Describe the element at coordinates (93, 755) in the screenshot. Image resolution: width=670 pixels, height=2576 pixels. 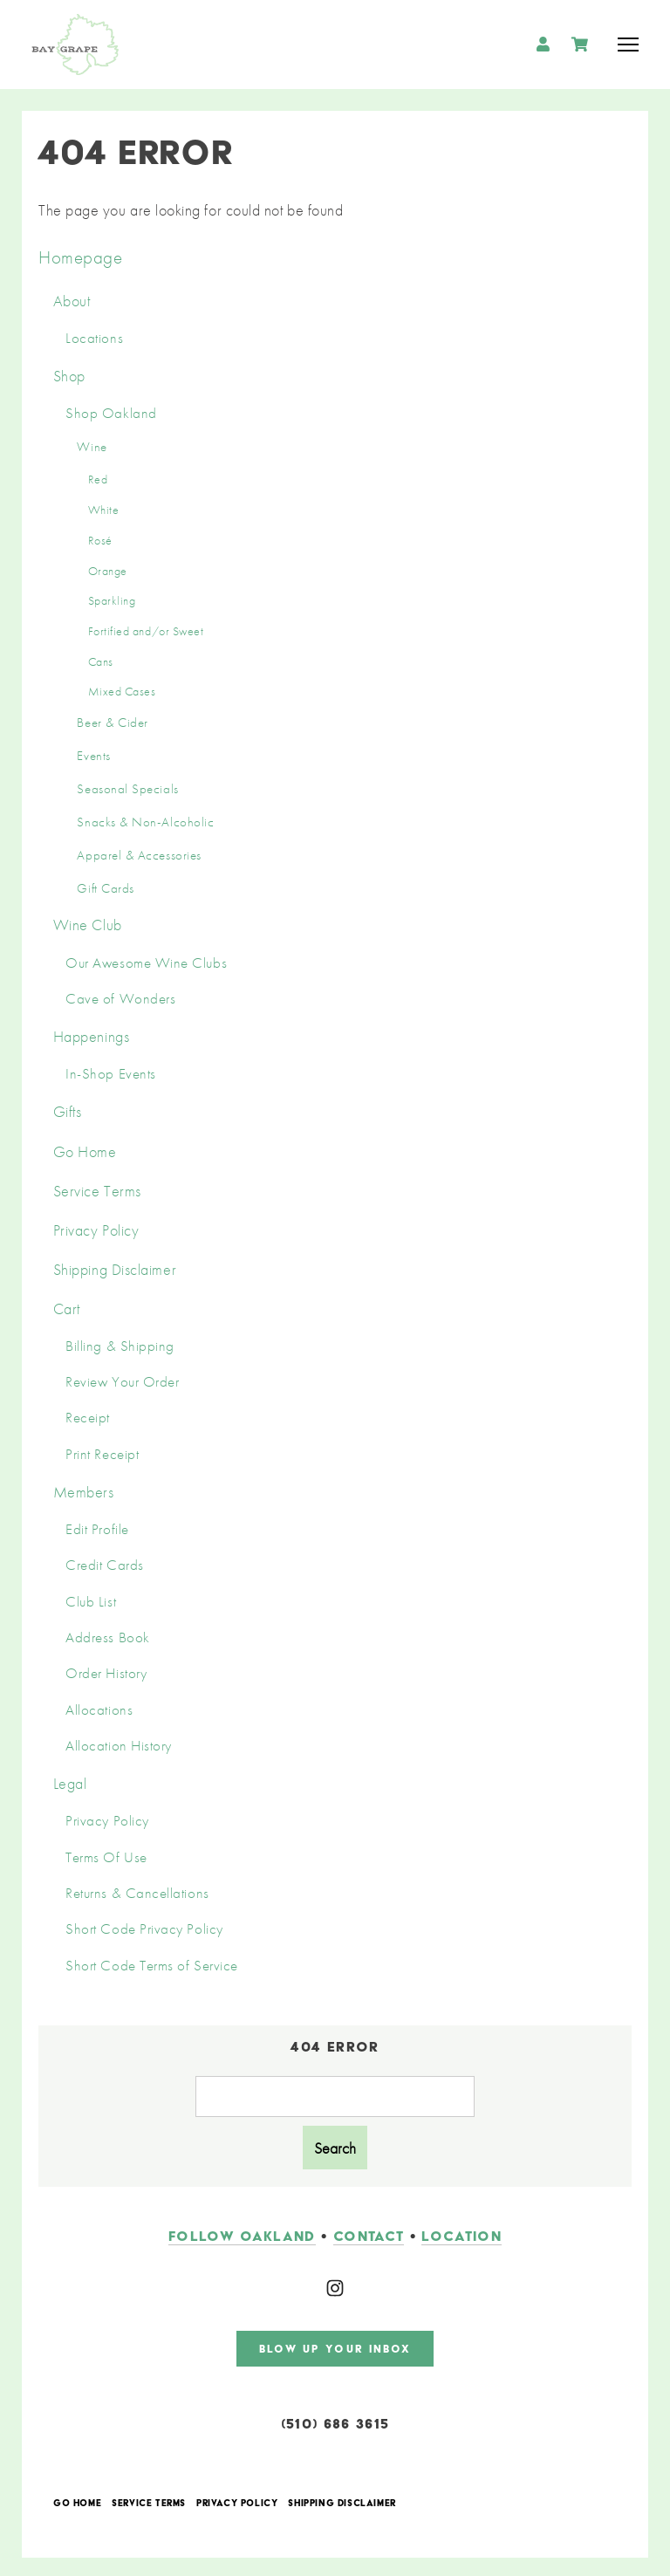
I see `Events` at that location.